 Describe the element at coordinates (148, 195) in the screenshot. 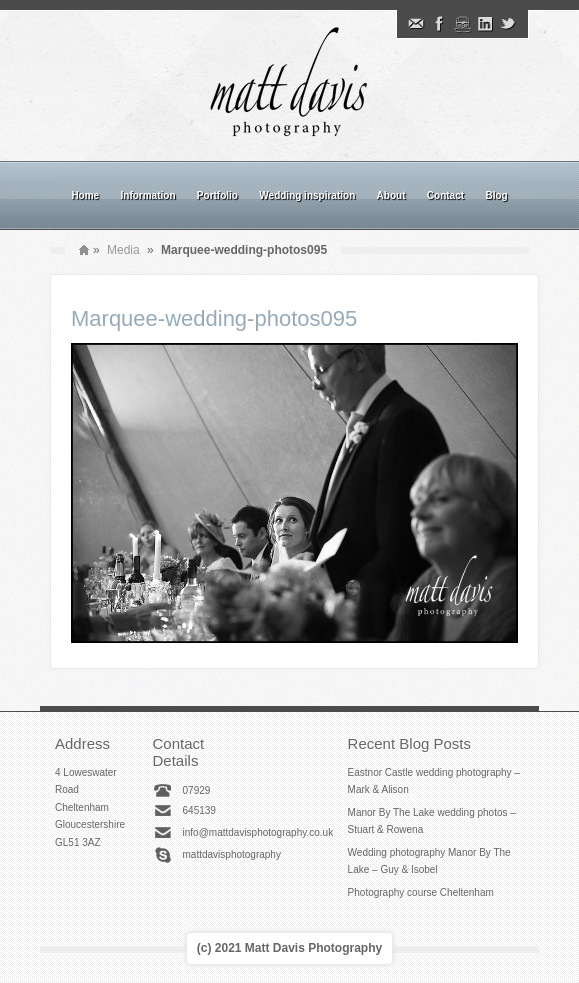

I see `Information` at that location.